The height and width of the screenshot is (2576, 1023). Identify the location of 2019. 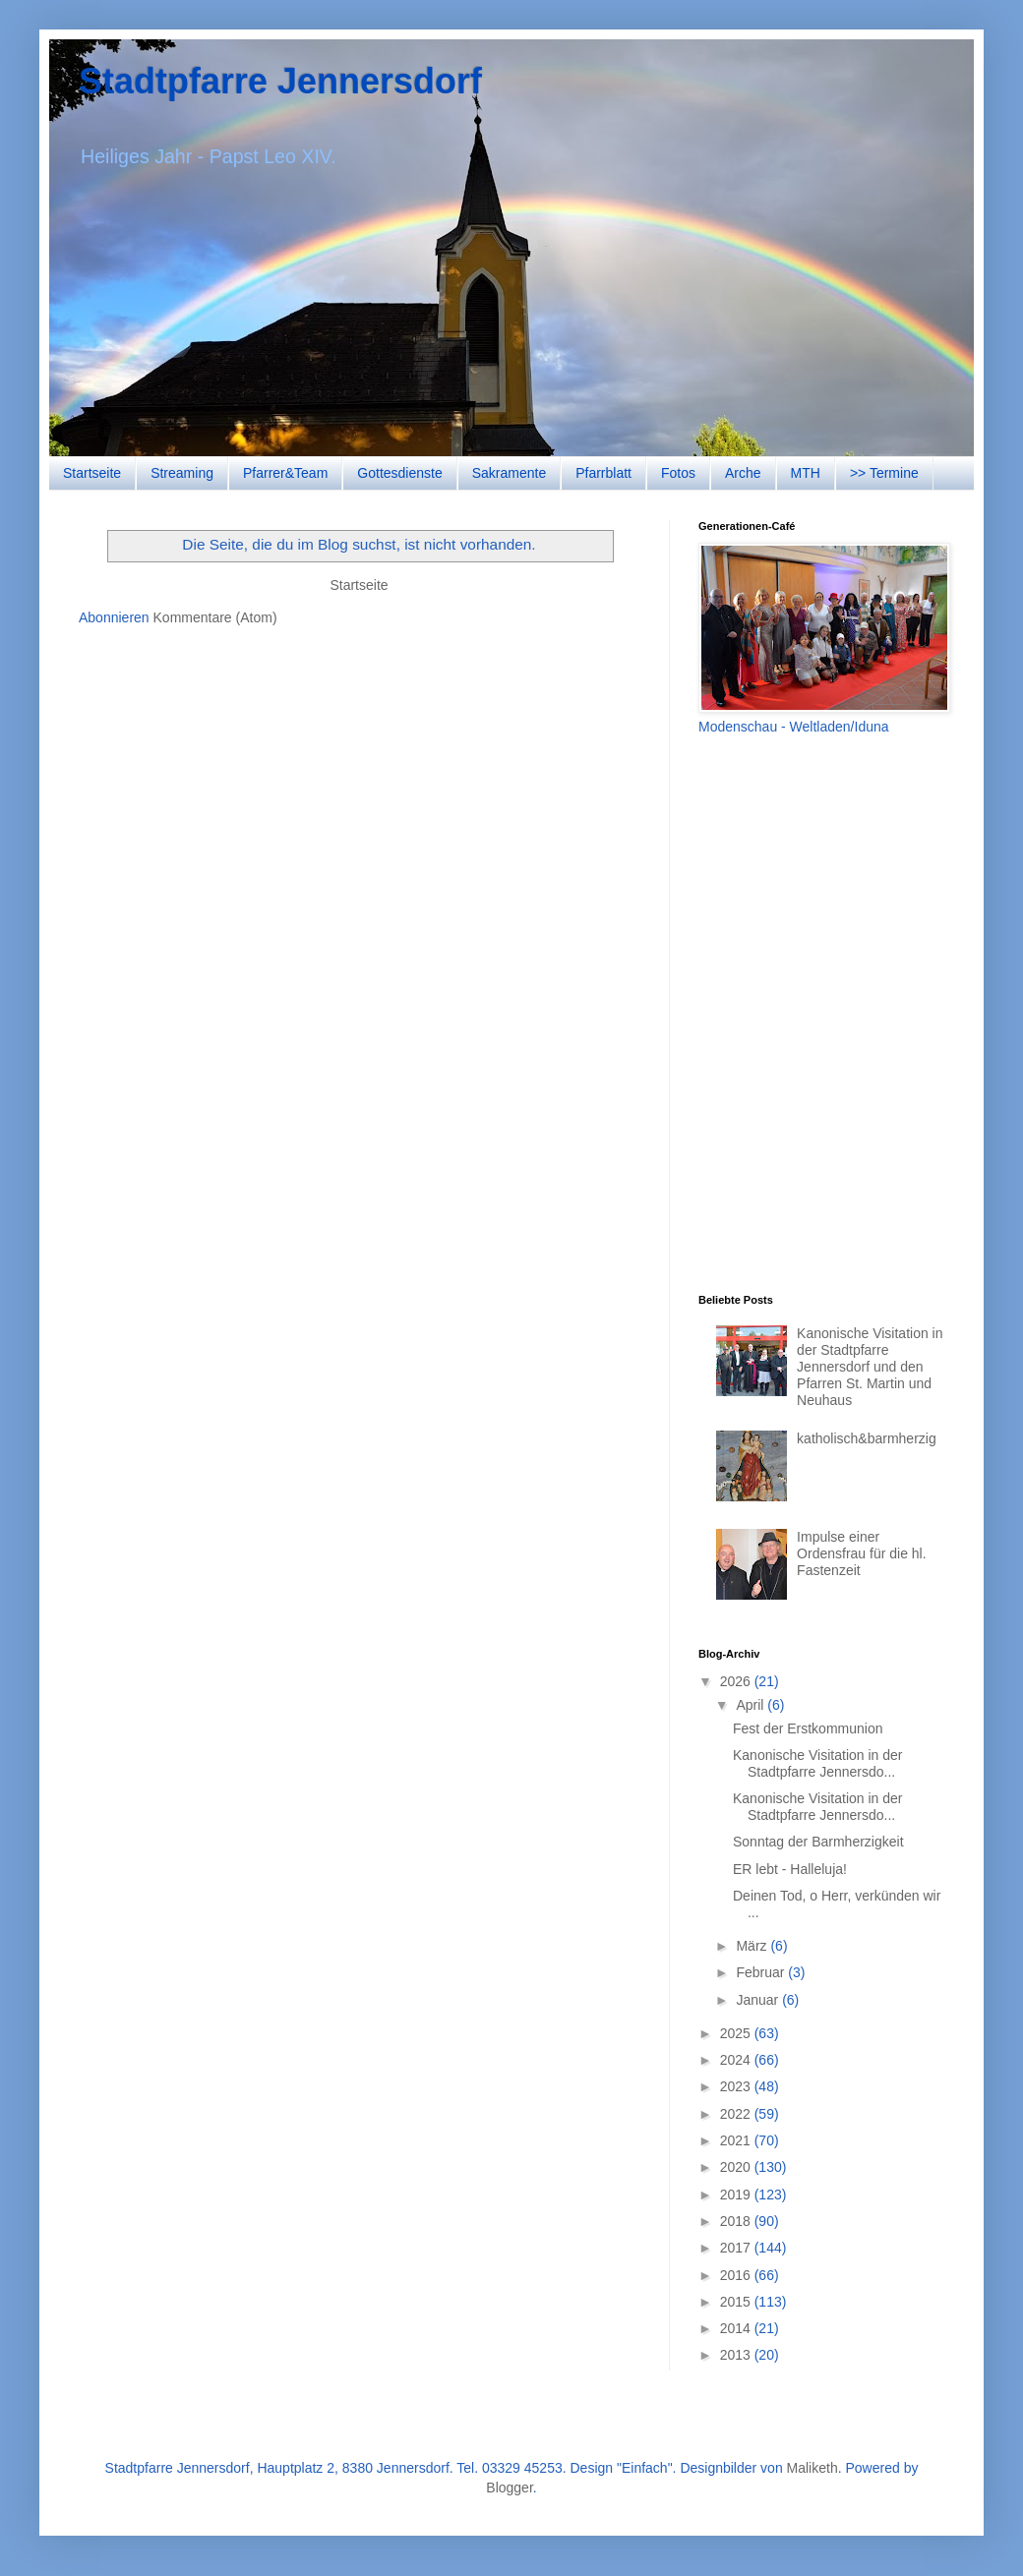
(737, 2194).